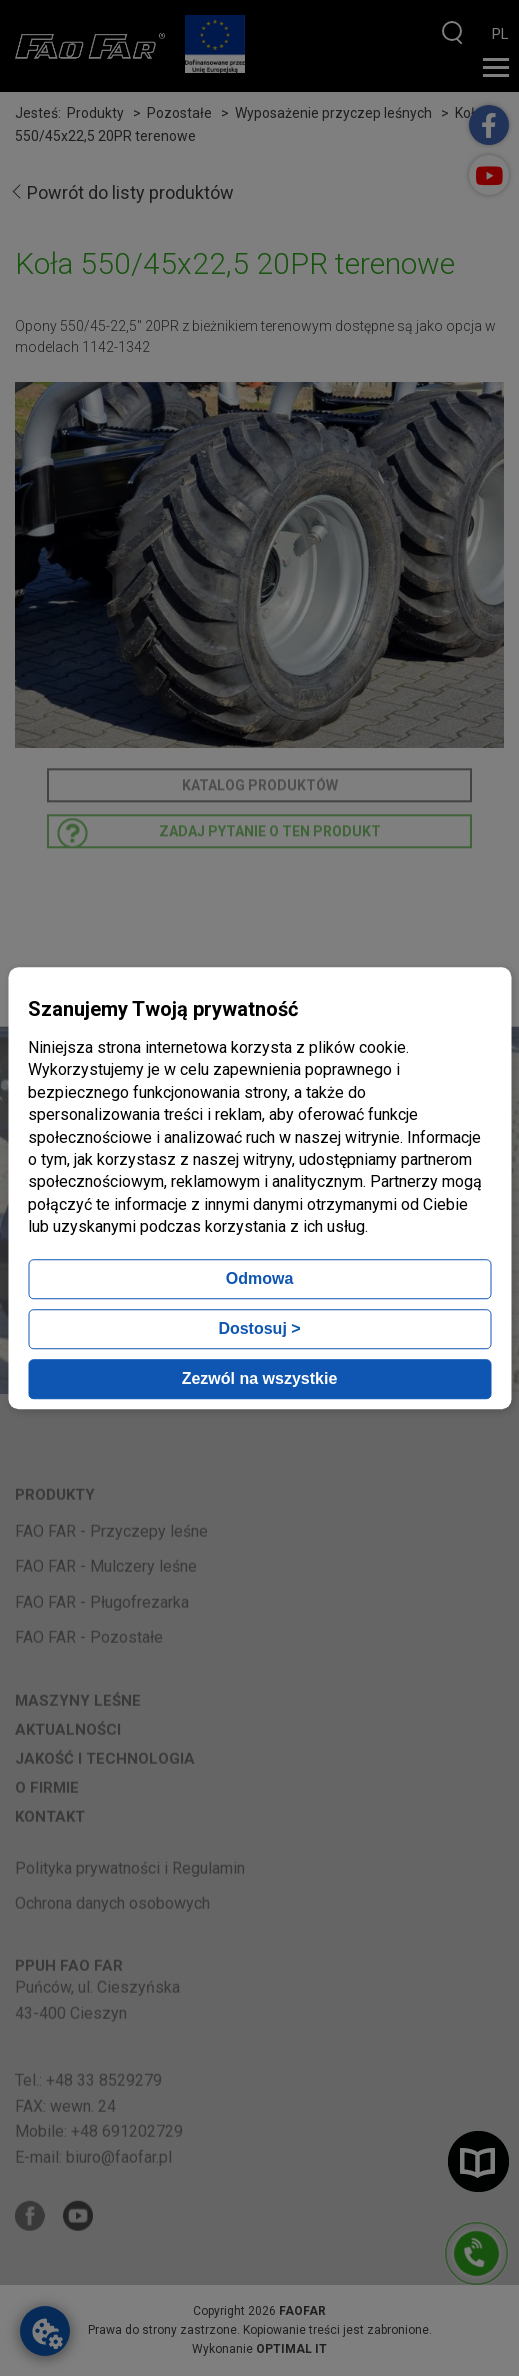 Image resolution: width=519 pixels, height=2376 pixels. I want to click on Zezwól na wszystkie, so click(260, 1378).